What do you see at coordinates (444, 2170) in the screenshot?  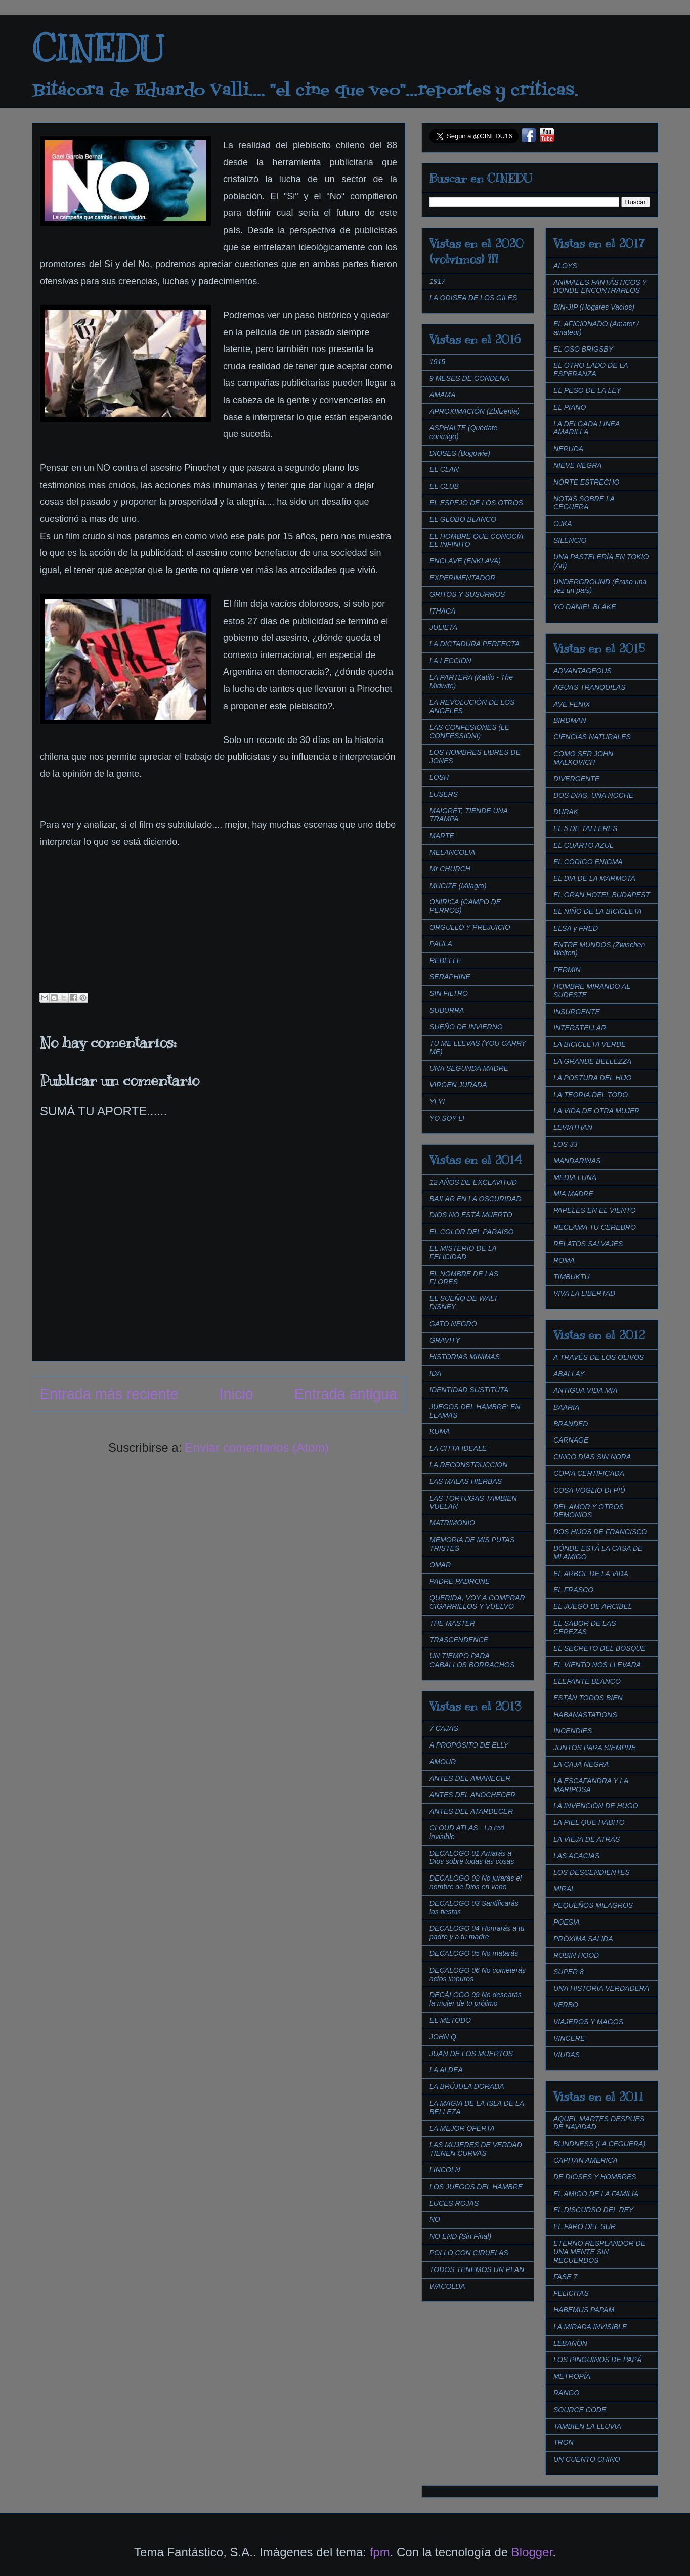 I see `LINCOLN` at bounding box center [444, 2170].